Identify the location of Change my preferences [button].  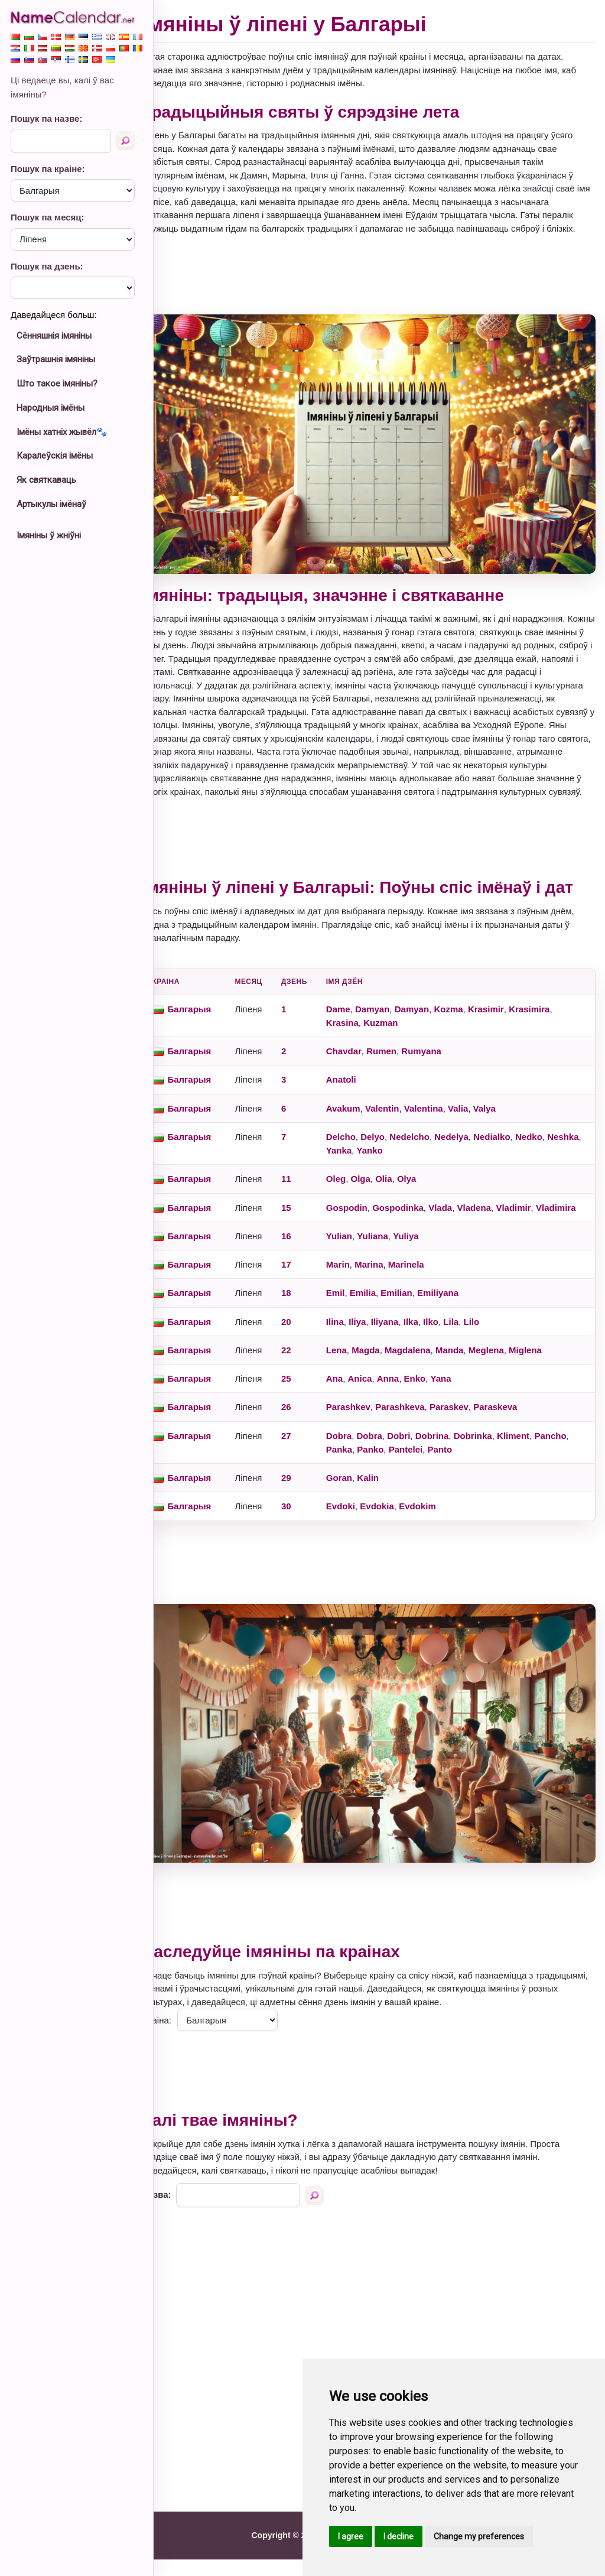
(479, 2536).